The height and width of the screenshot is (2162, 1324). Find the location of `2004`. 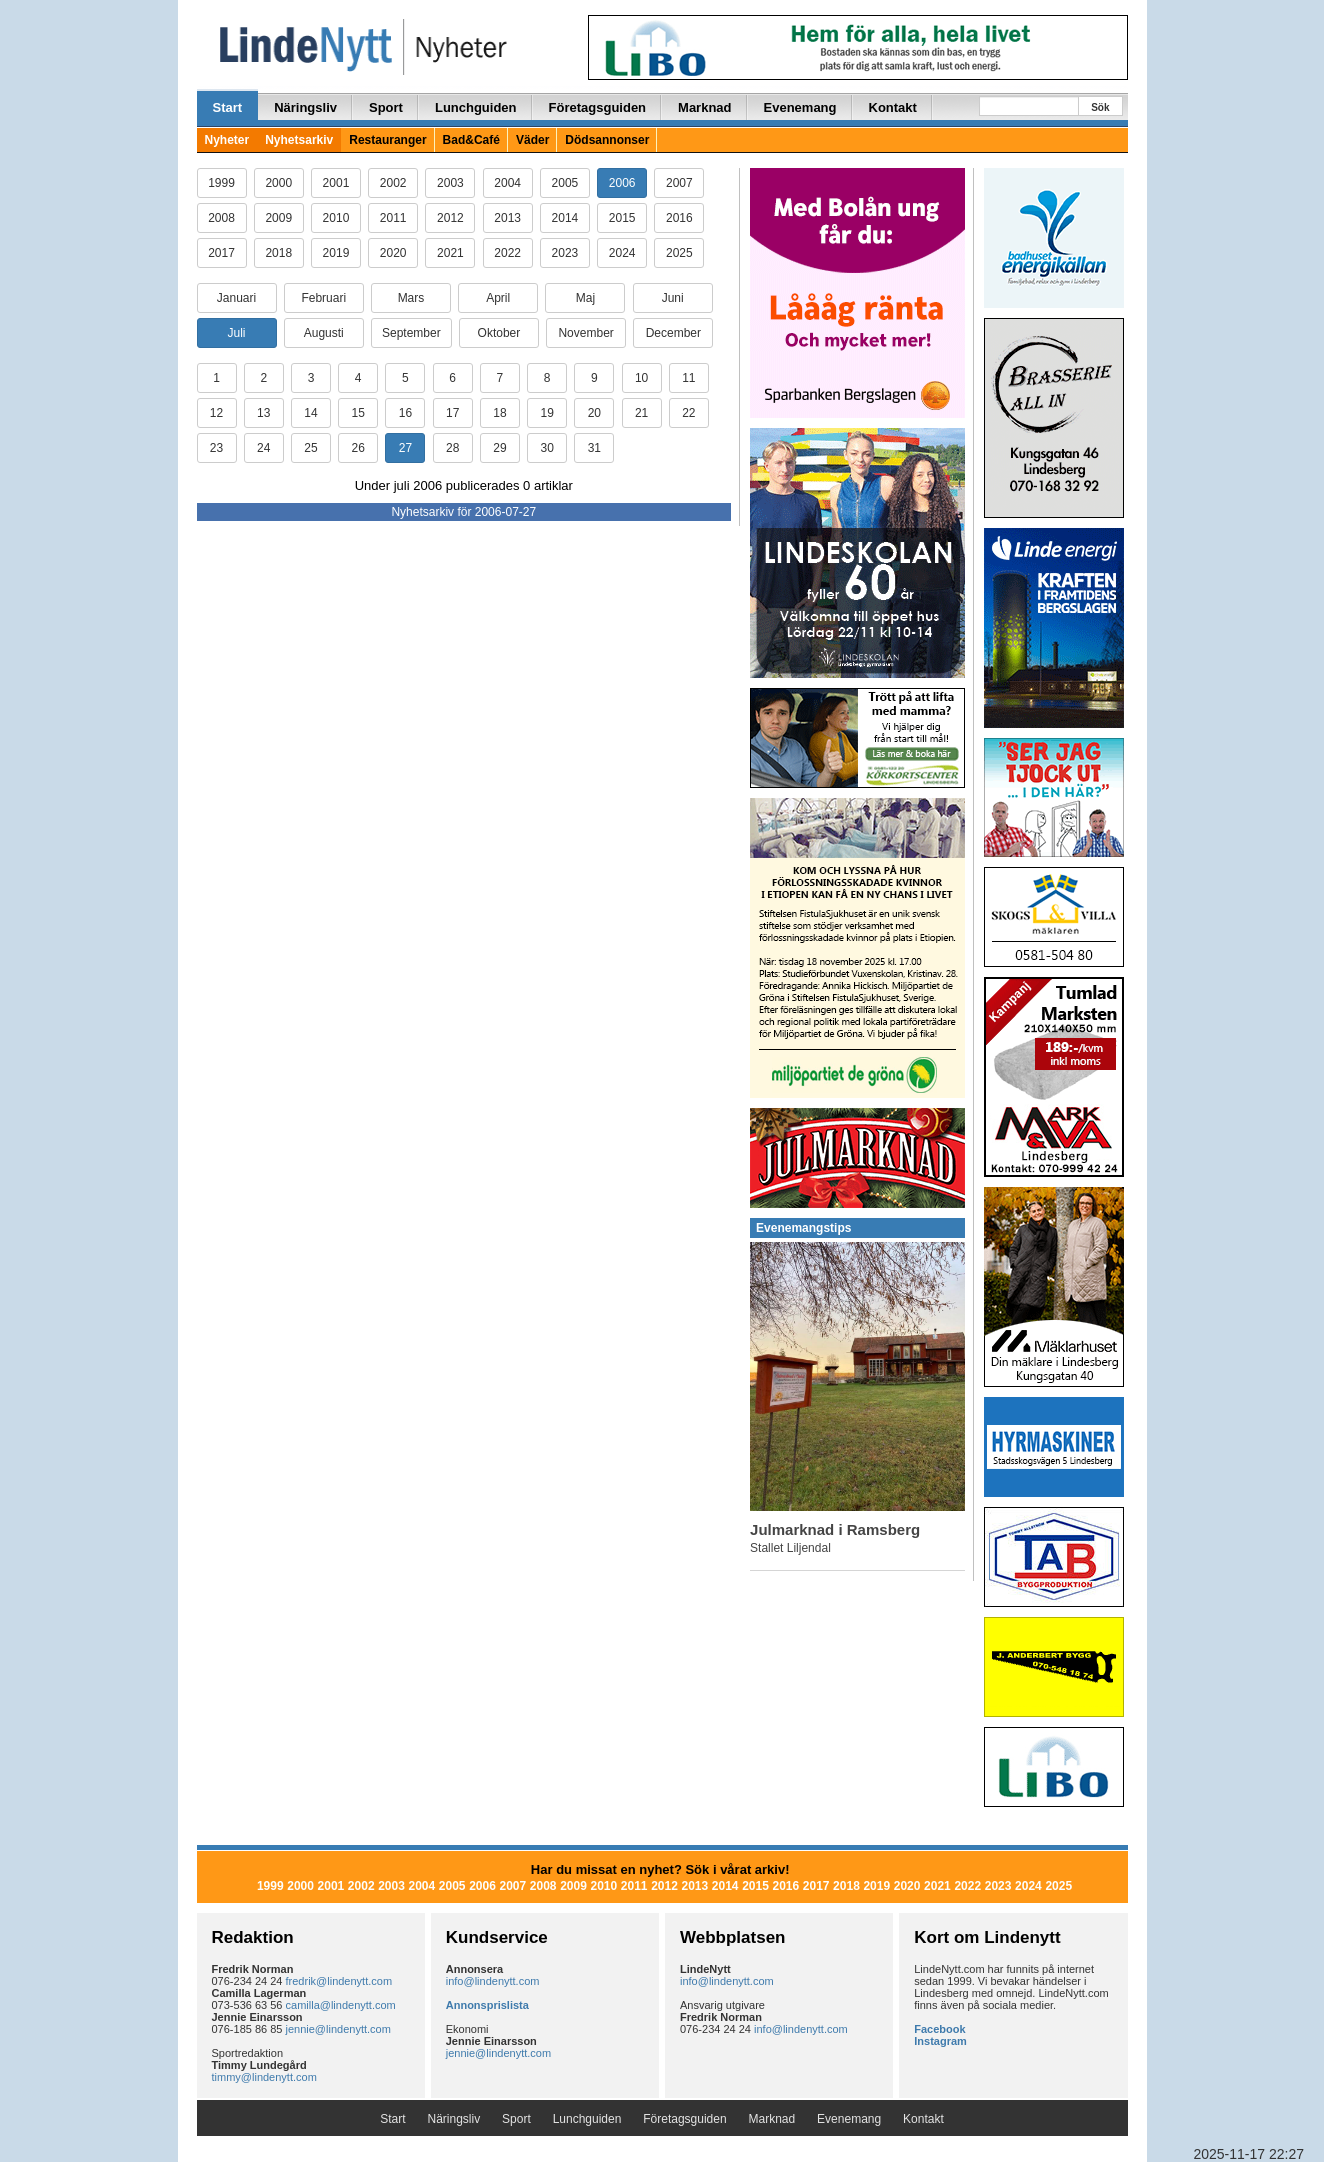

2004 is located at coordinates (507, 183).